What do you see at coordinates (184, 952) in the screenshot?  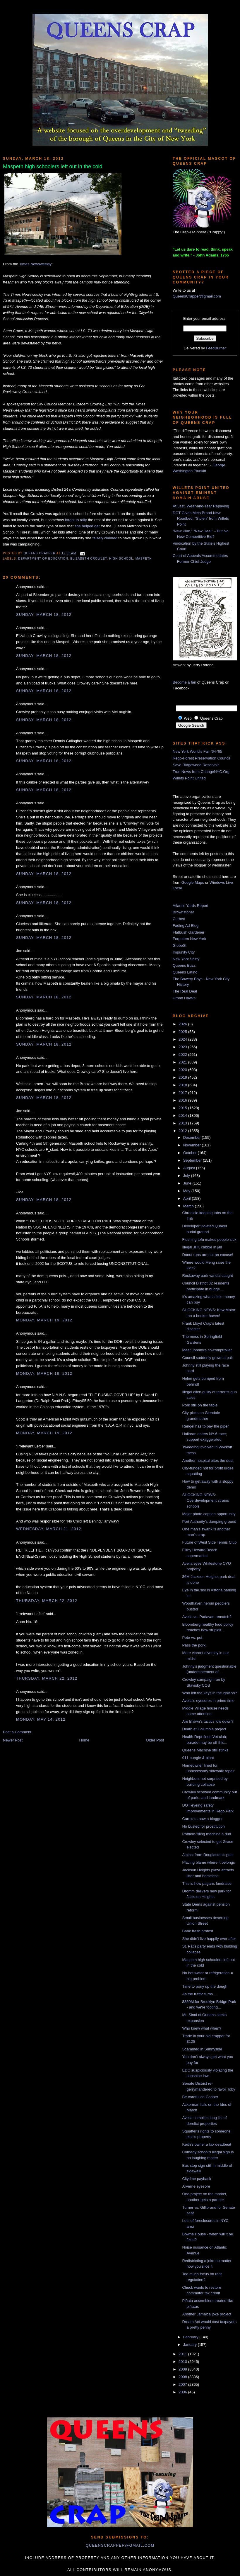 I see `Impunity City` at bounding box center [184, 952].